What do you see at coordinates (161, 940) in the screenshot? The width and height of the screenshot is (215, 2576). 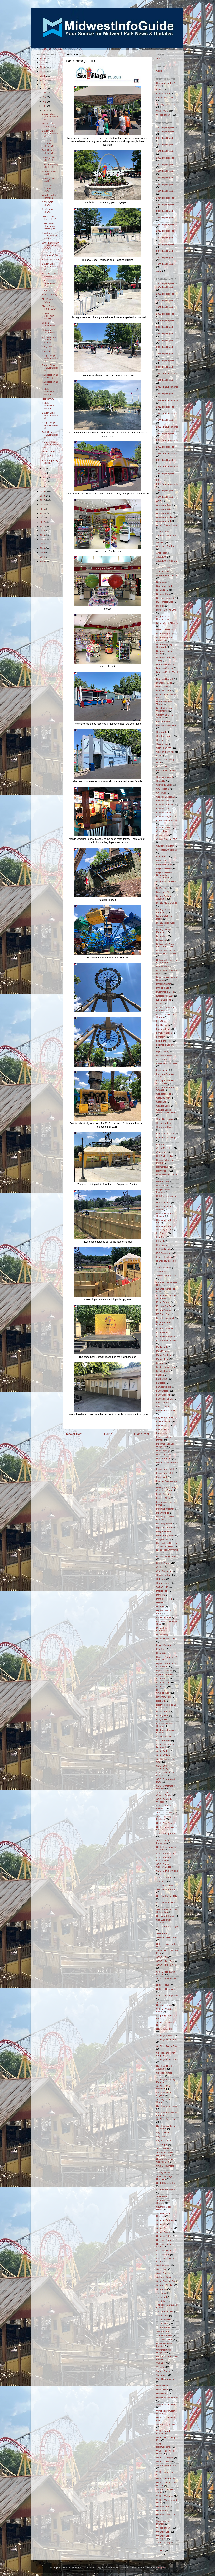 I see `Dollywood` at bounding box center [161, 940].